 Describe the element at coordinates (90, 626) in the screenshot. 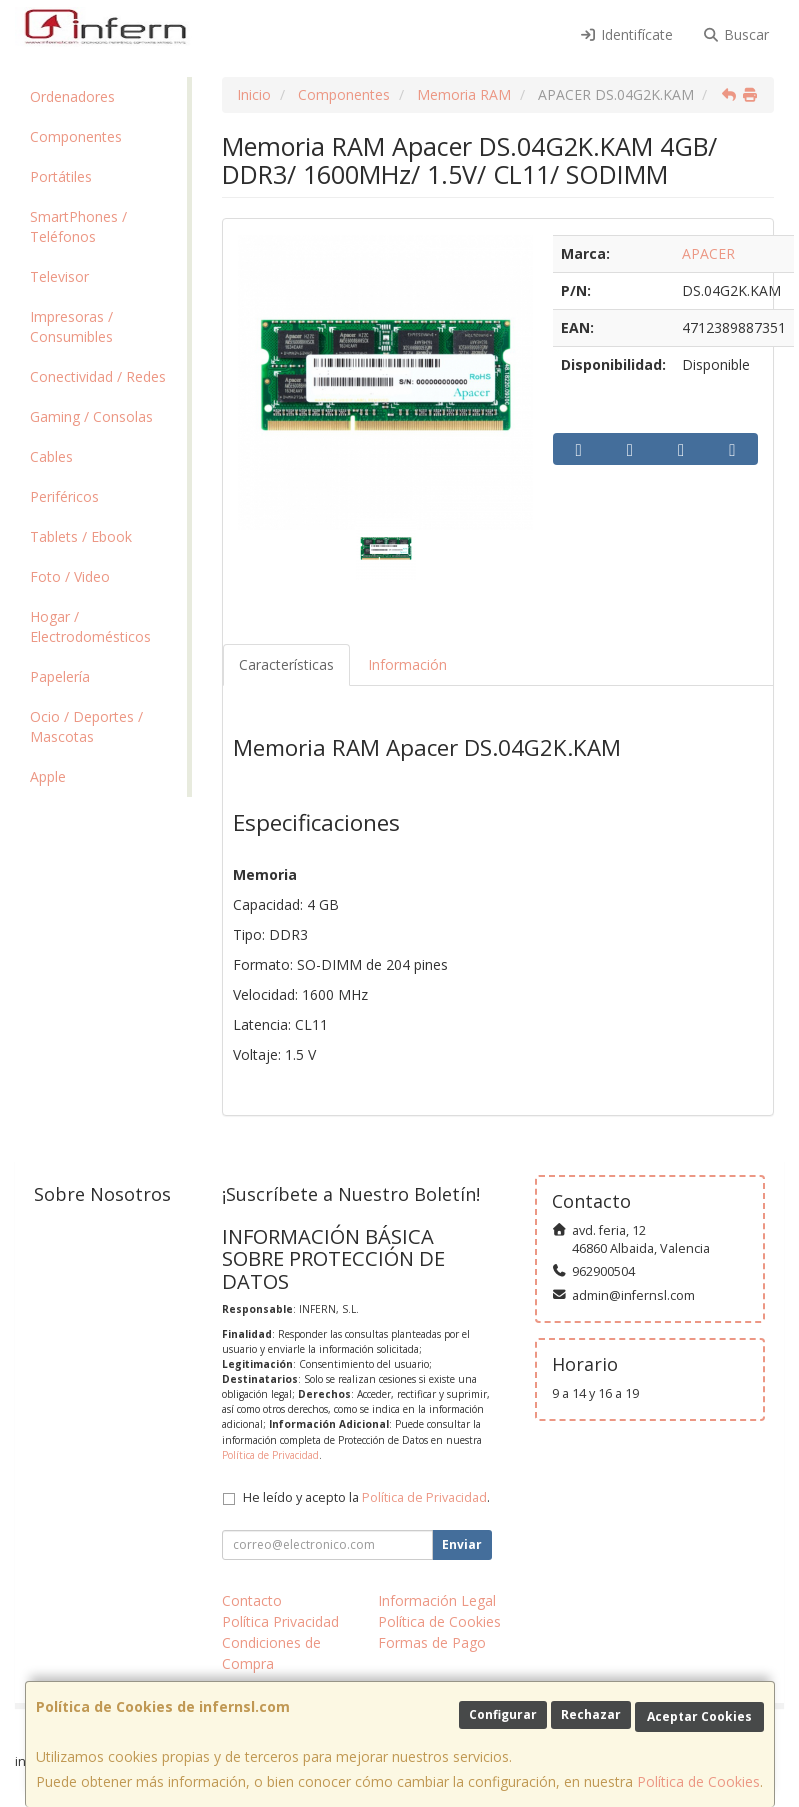

I see `Hogar / Electrodomésticos` at that location.